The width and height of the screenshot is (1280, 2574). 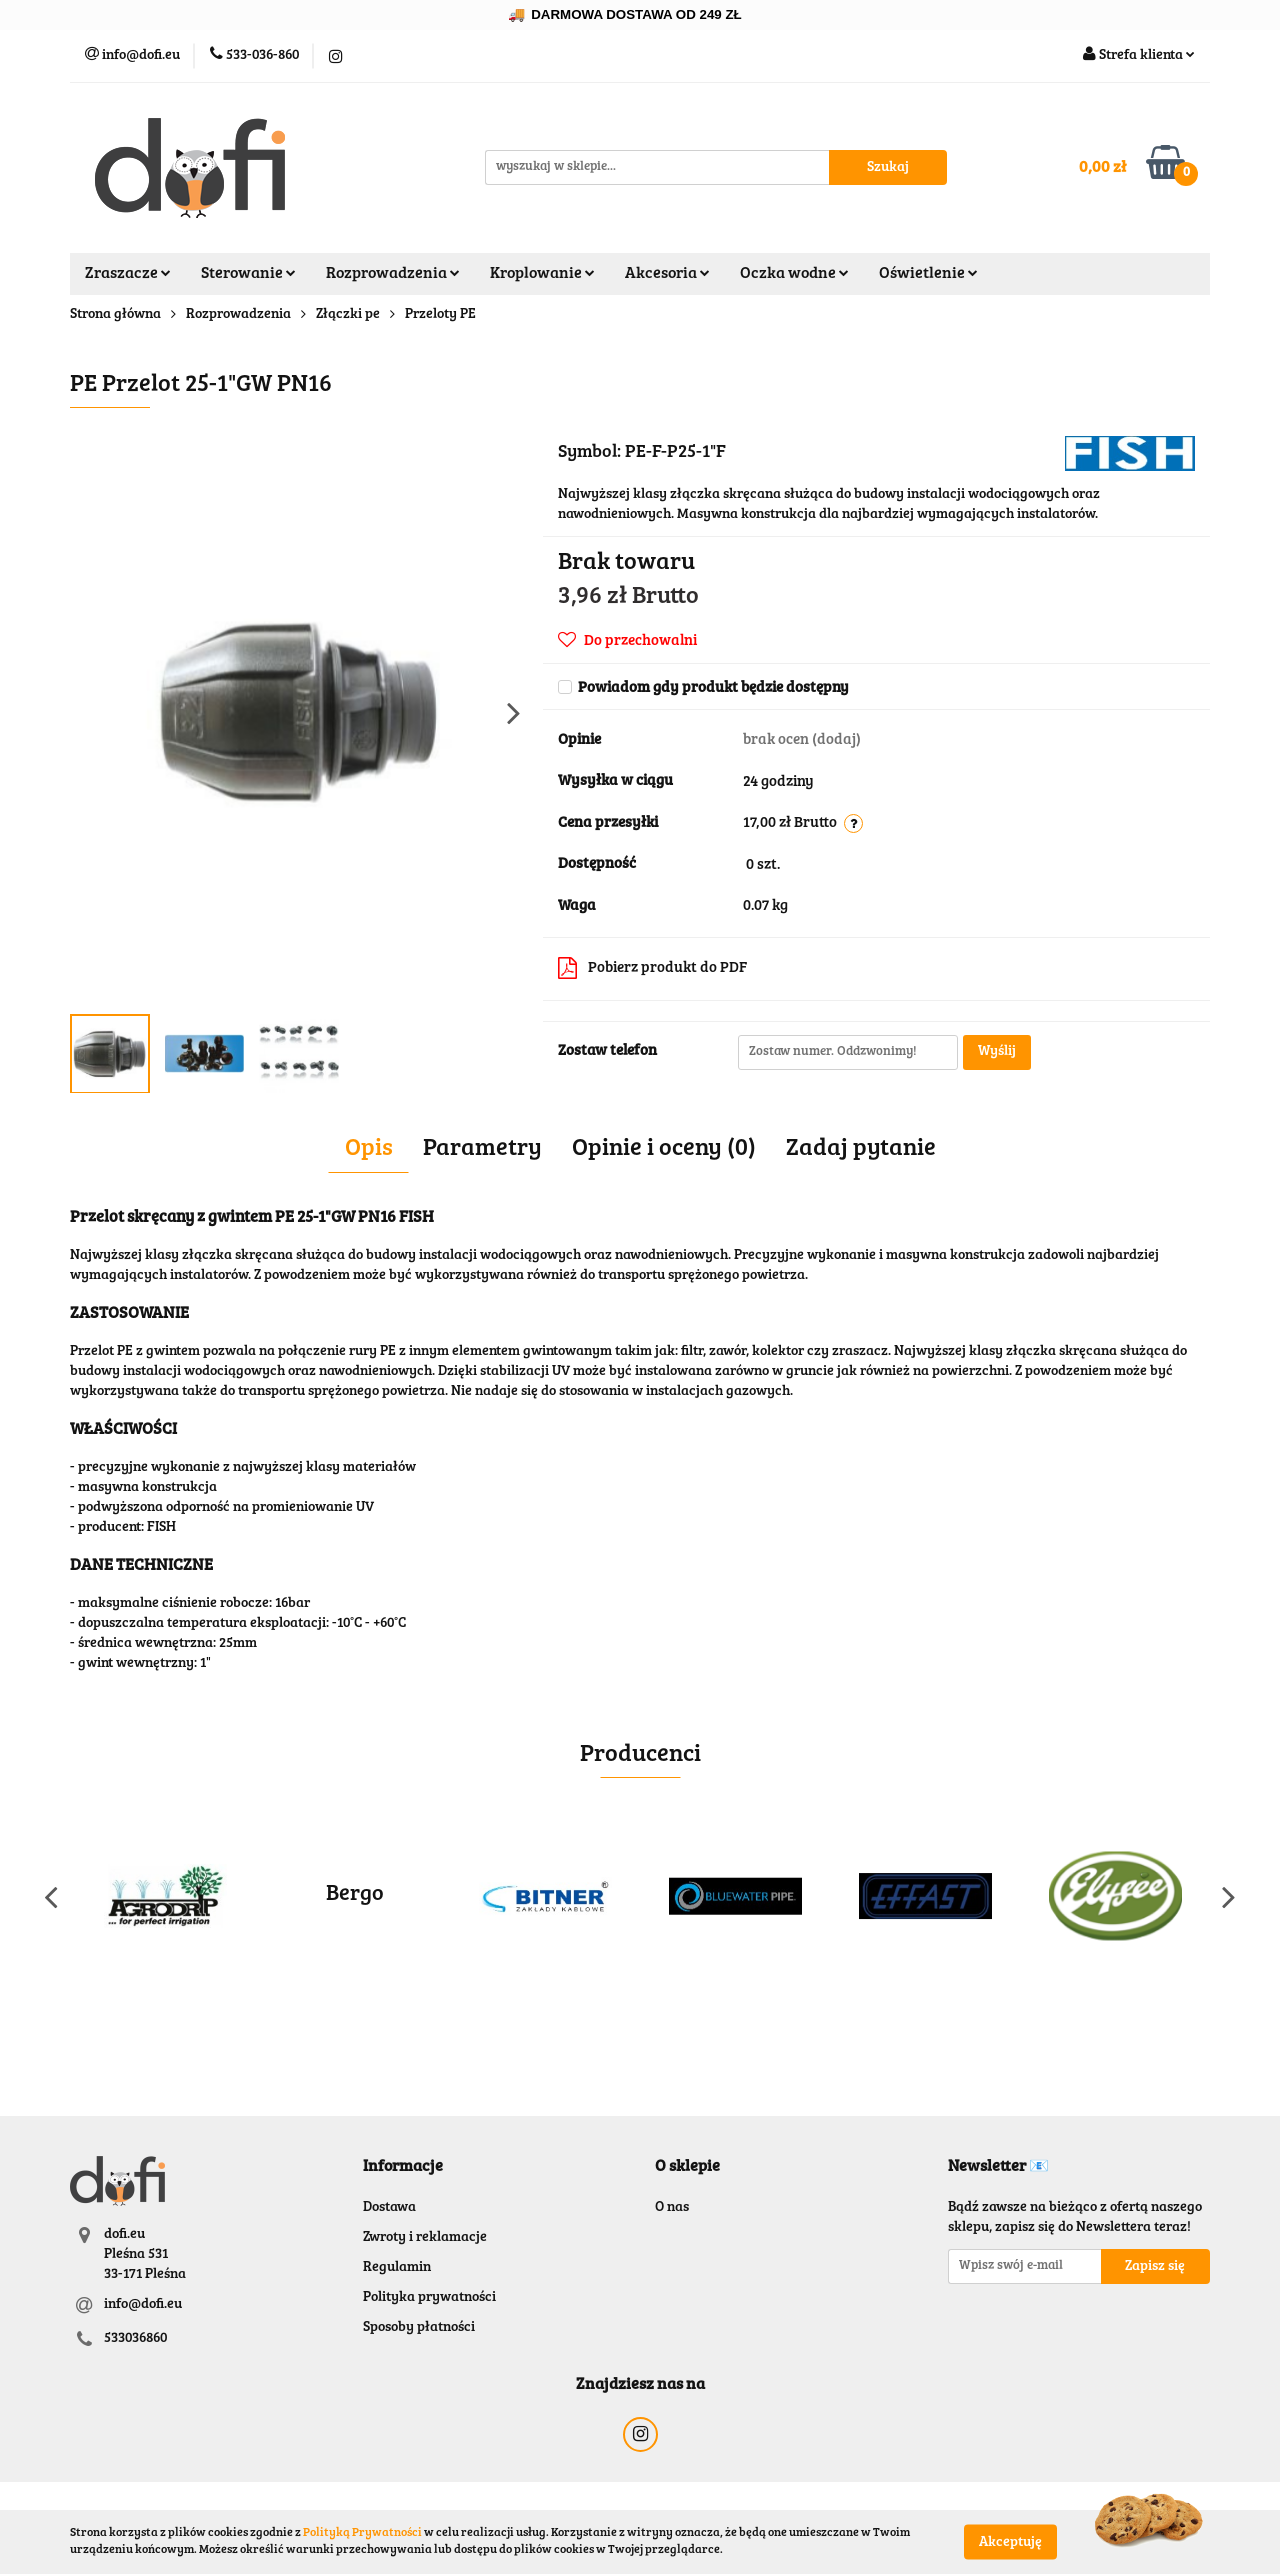 I want to click on Kroplowanie, so click(x=542, y=274).